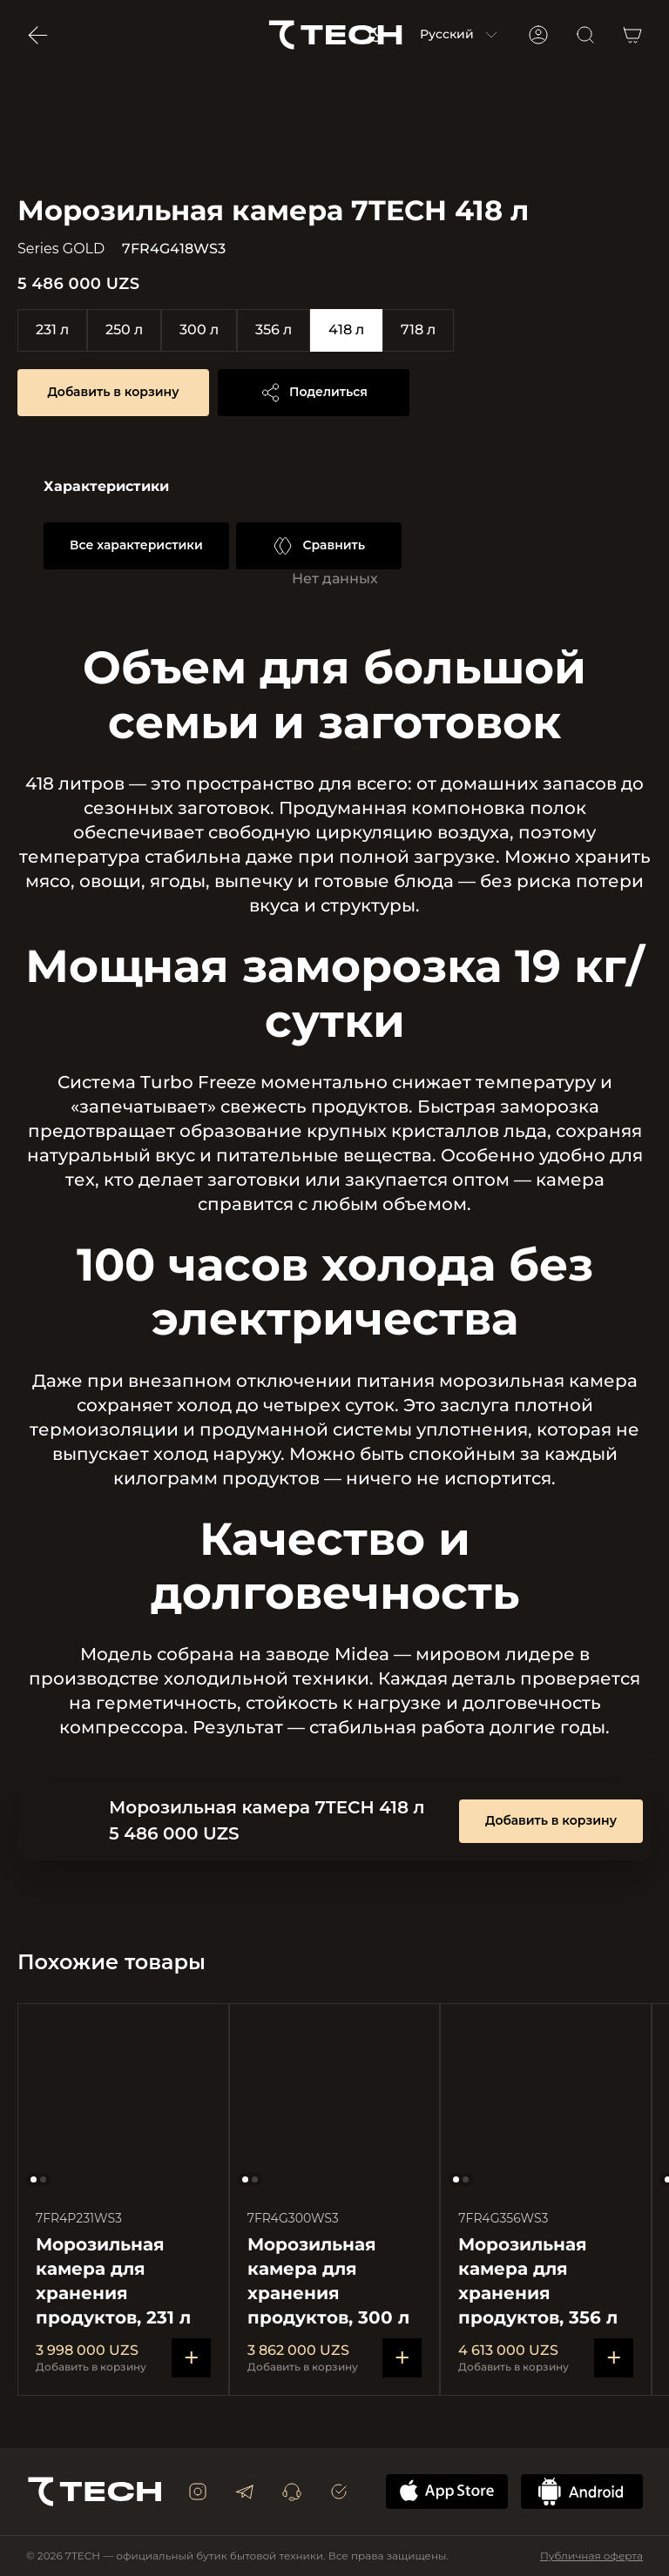 Image resolution: width=669 pixels, height=2576 pixels. What do you see at coordinates (199, 329) in the screenshot?
I see `300 л` at bounding box center [199, 329].